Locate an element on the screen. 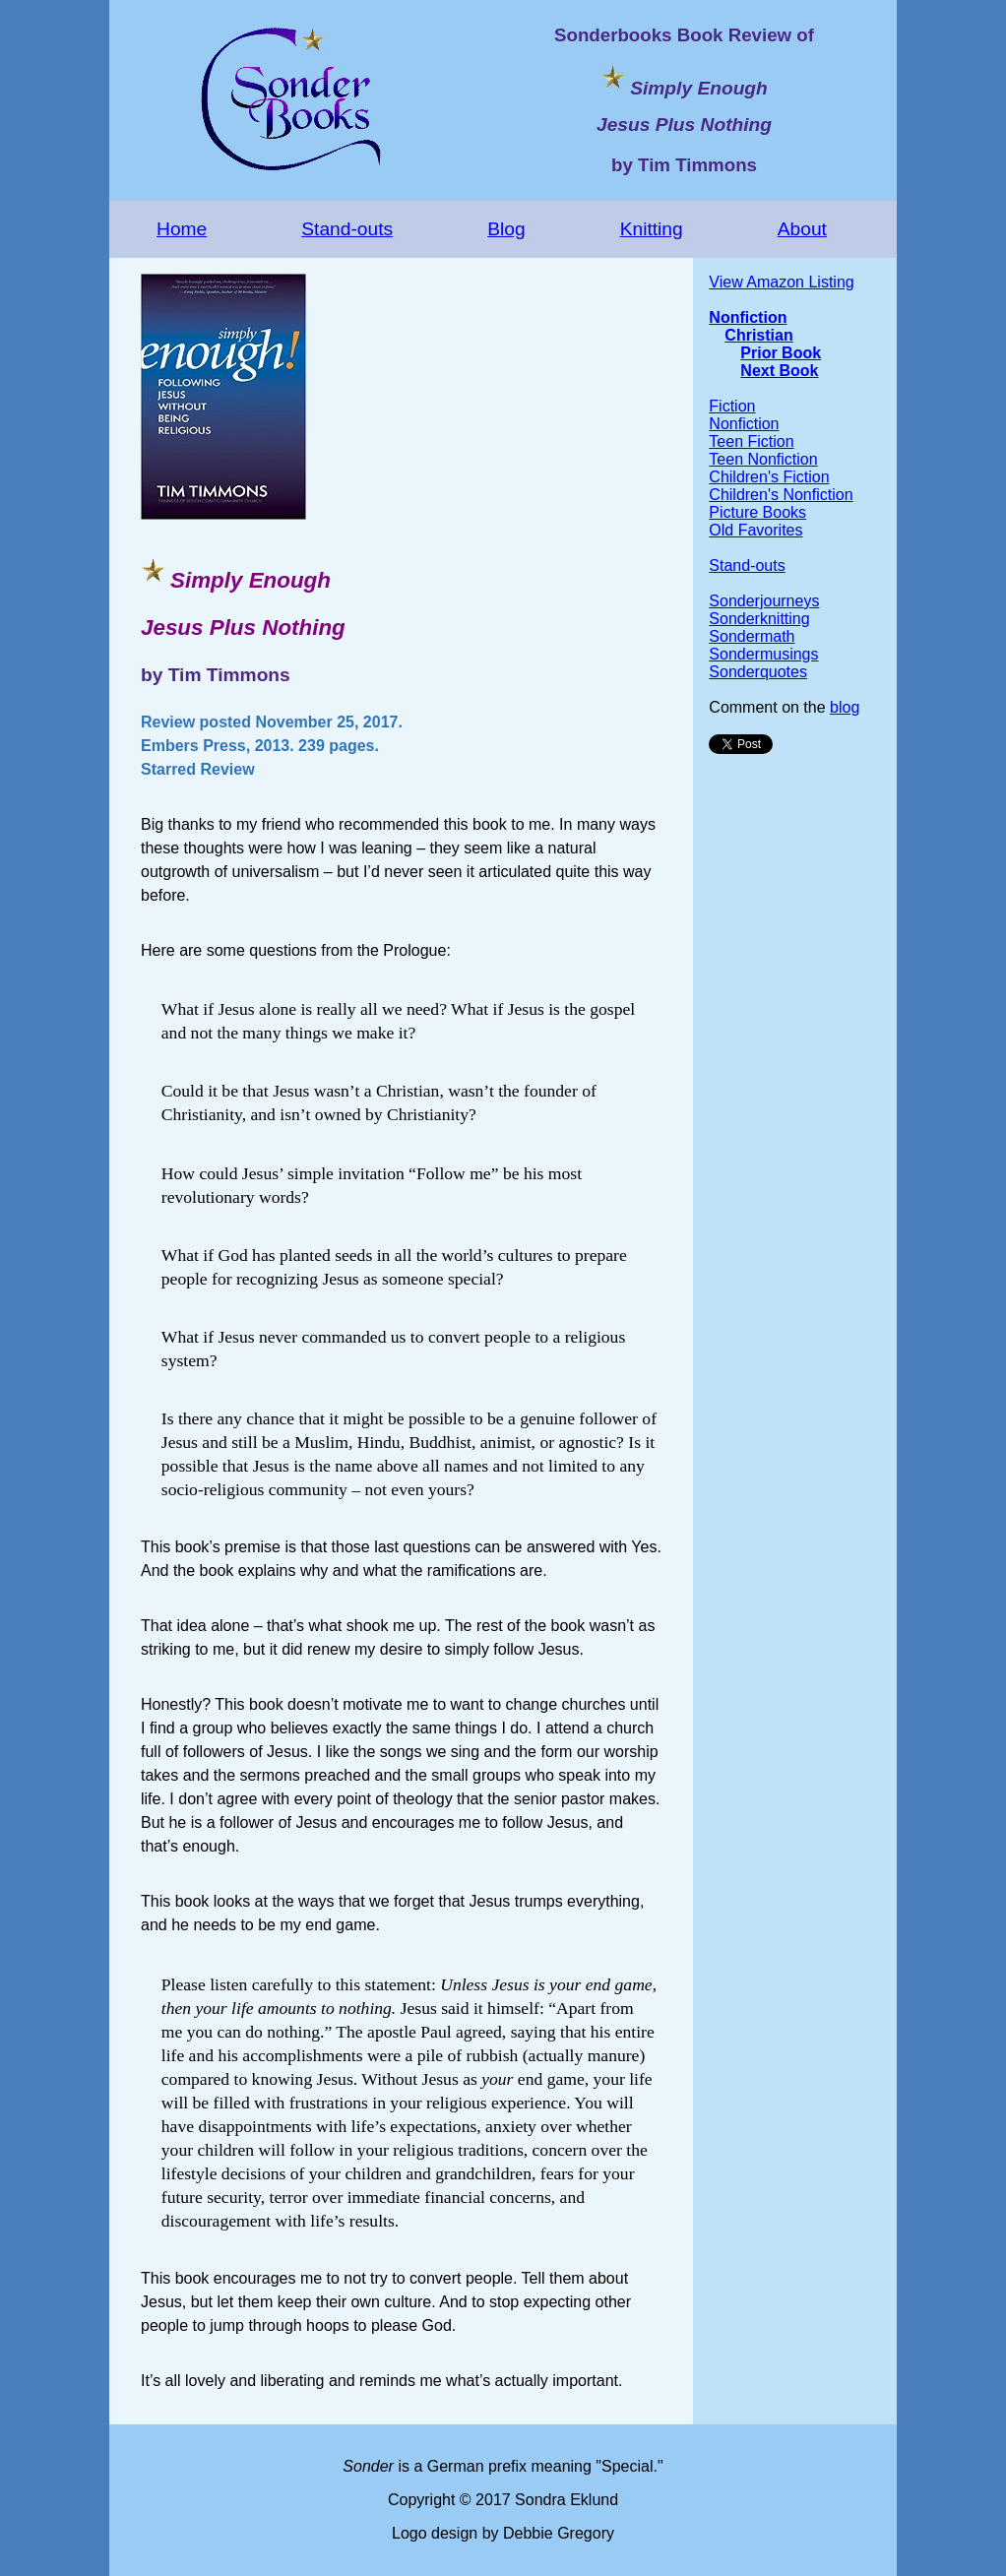 The image size is (1006, 2576). Knitting is located at coordinates (651, 229).